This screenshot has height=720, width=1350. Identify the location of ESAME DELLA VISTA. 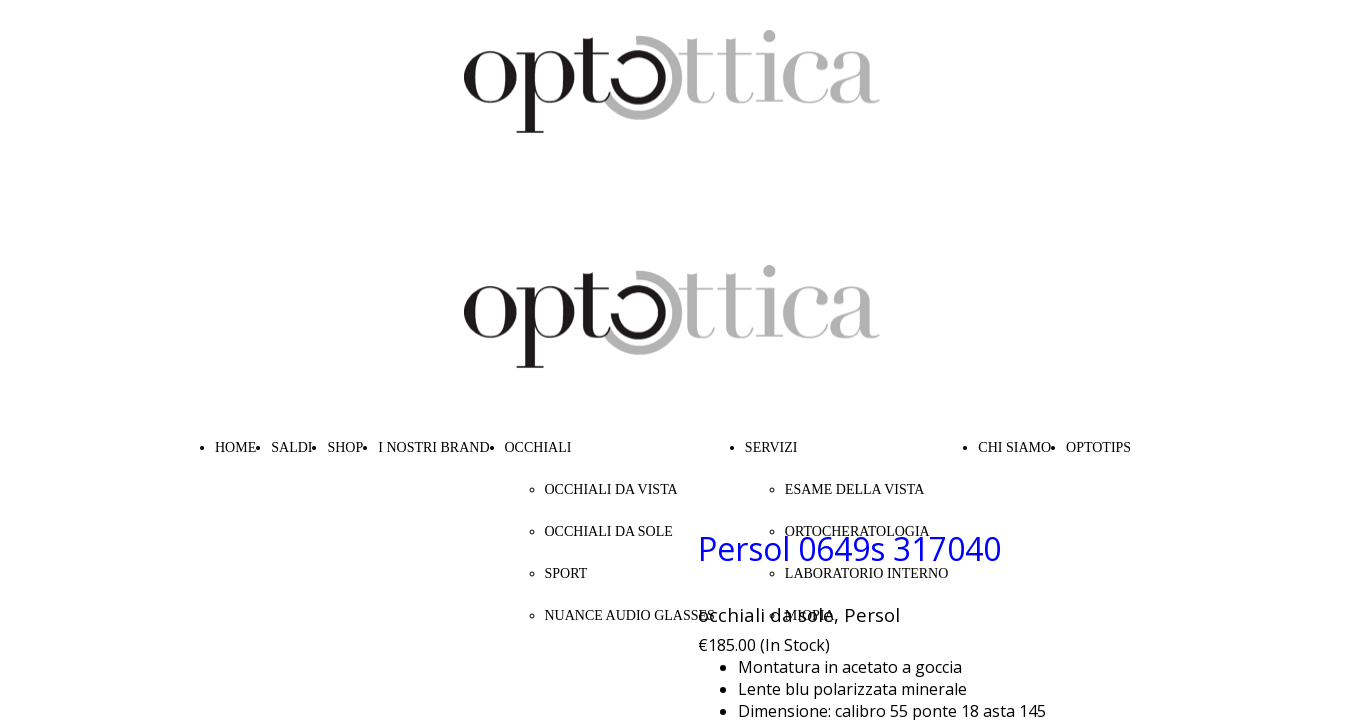
(854, 489).